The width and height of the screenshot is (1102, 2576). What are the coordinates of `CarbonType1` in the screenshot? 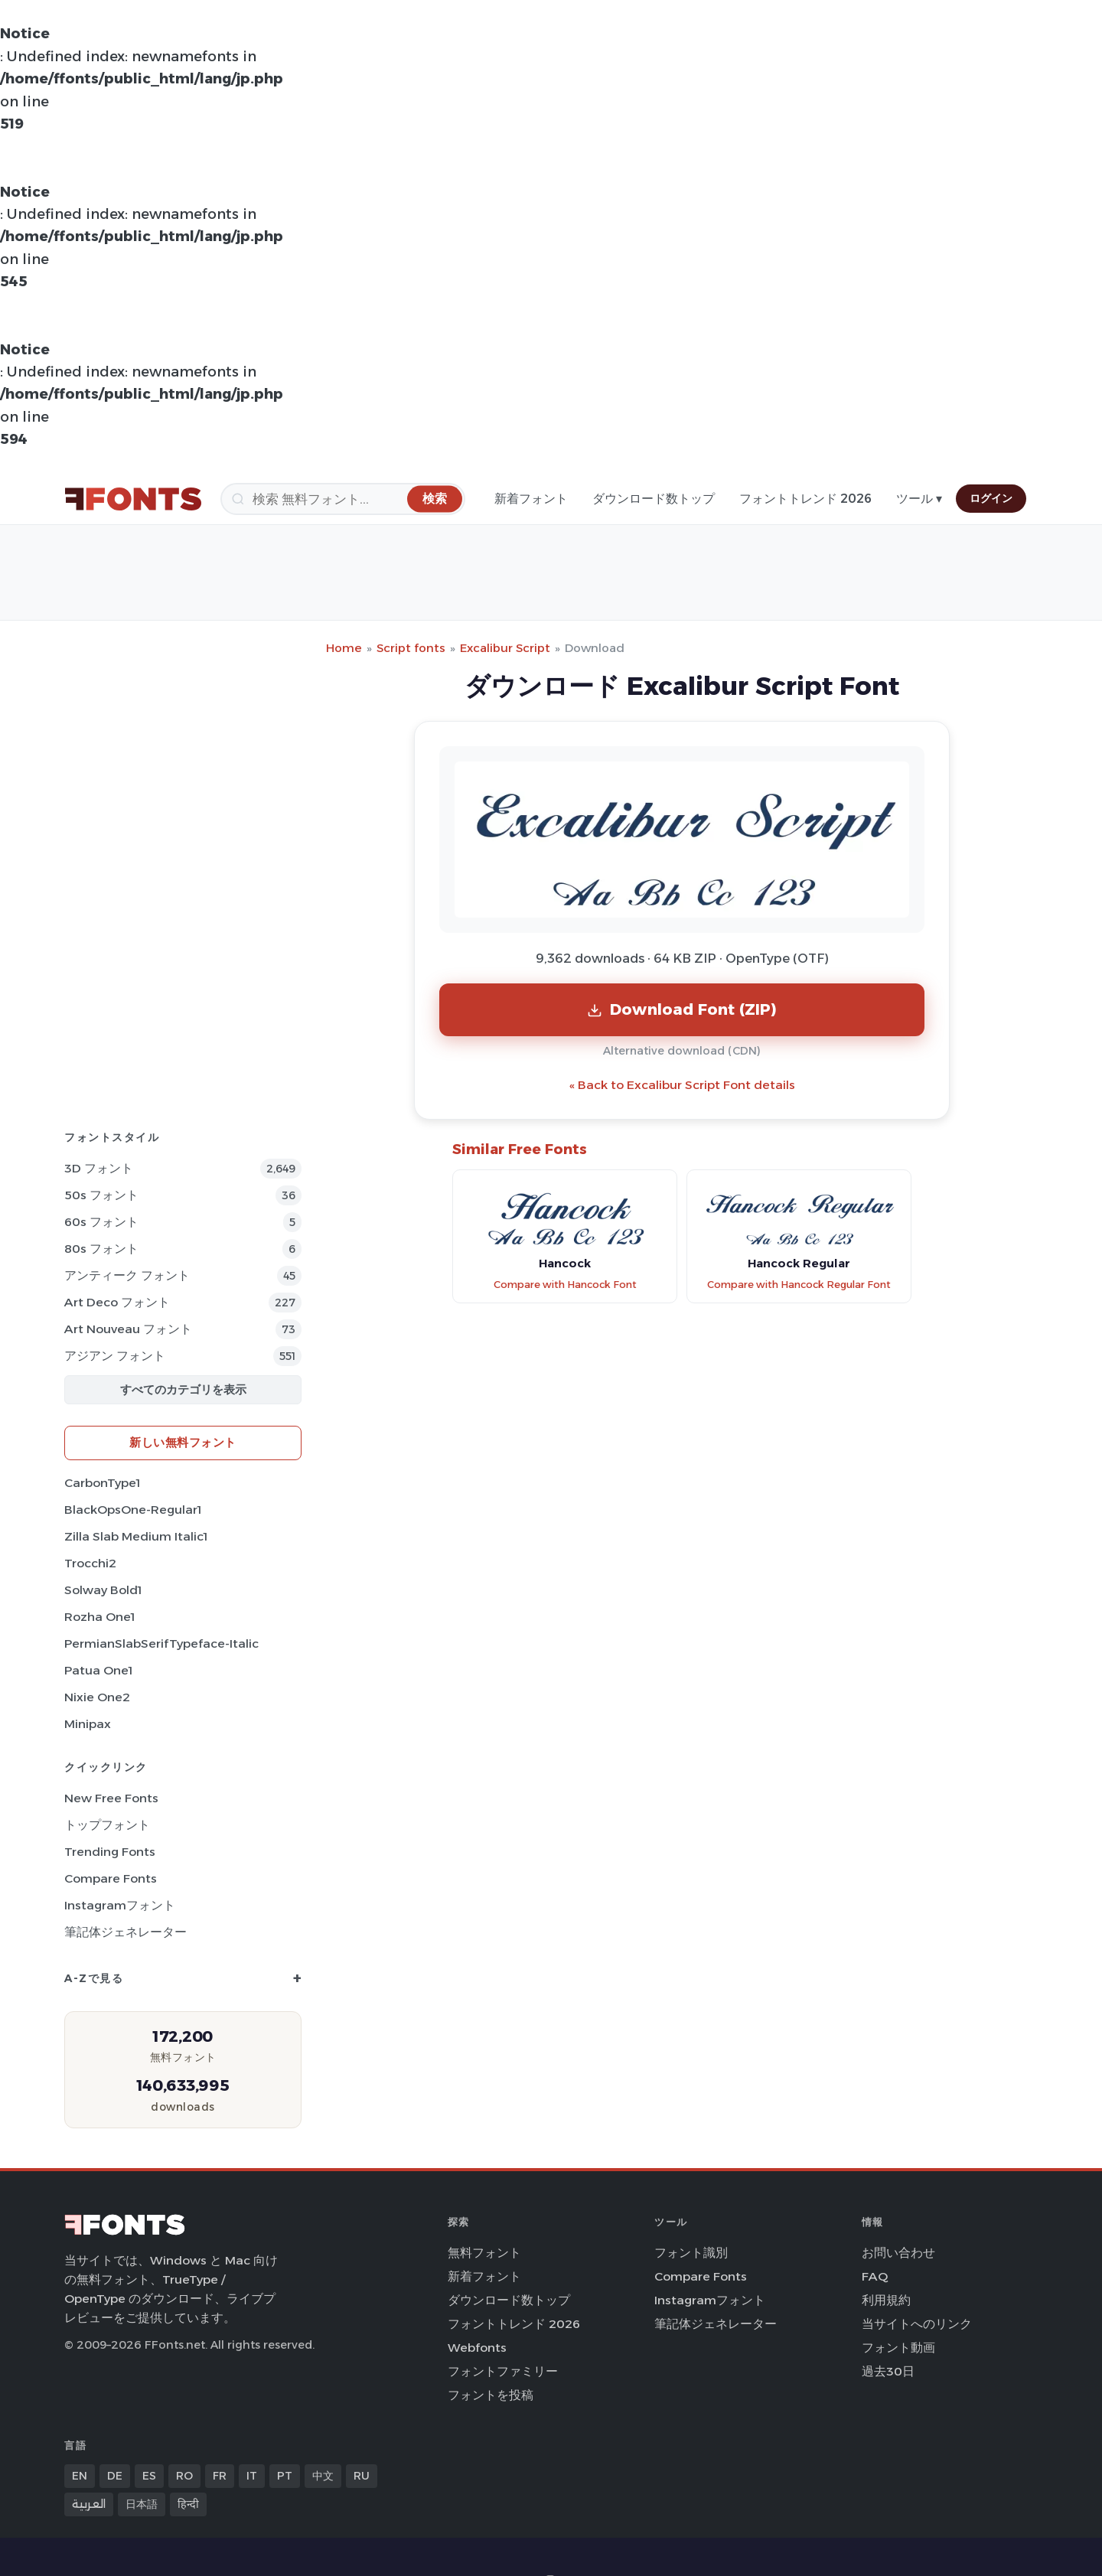 It's located at (102, 1482).